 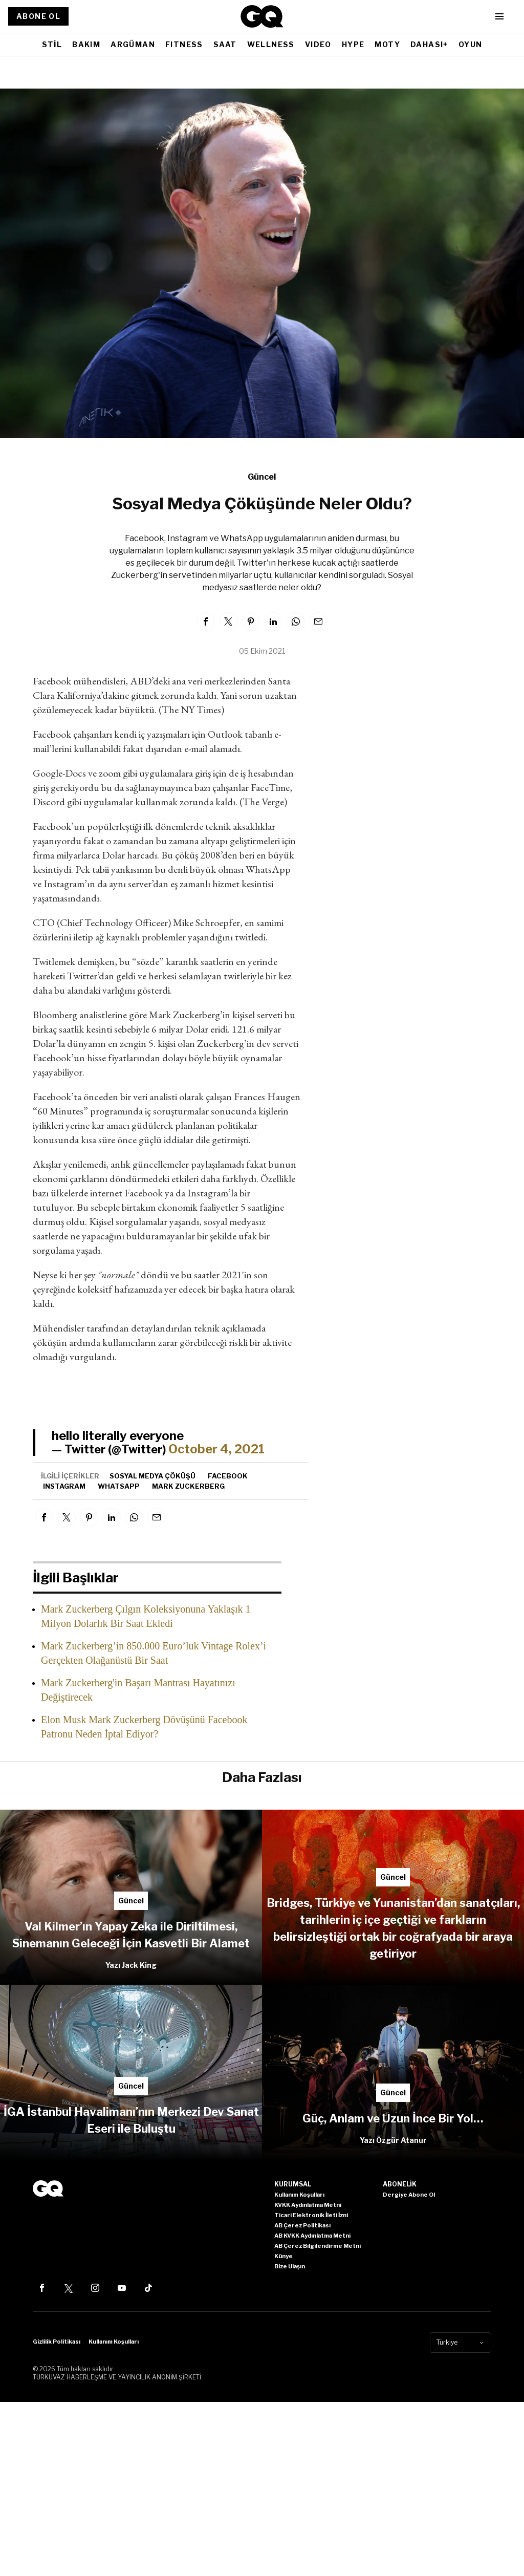 What do you see at coordinates (38, 16) in the screenshot?
I see `ABONE OL` at bounding box center [38, 16].